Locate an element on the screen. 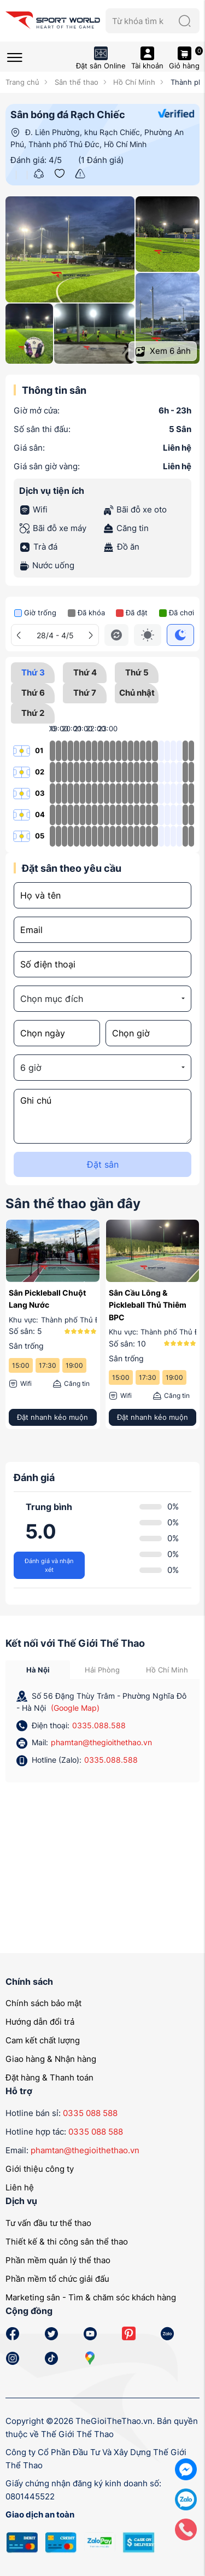  Hà Nội [tab] is located at coordinates (38, 1669).